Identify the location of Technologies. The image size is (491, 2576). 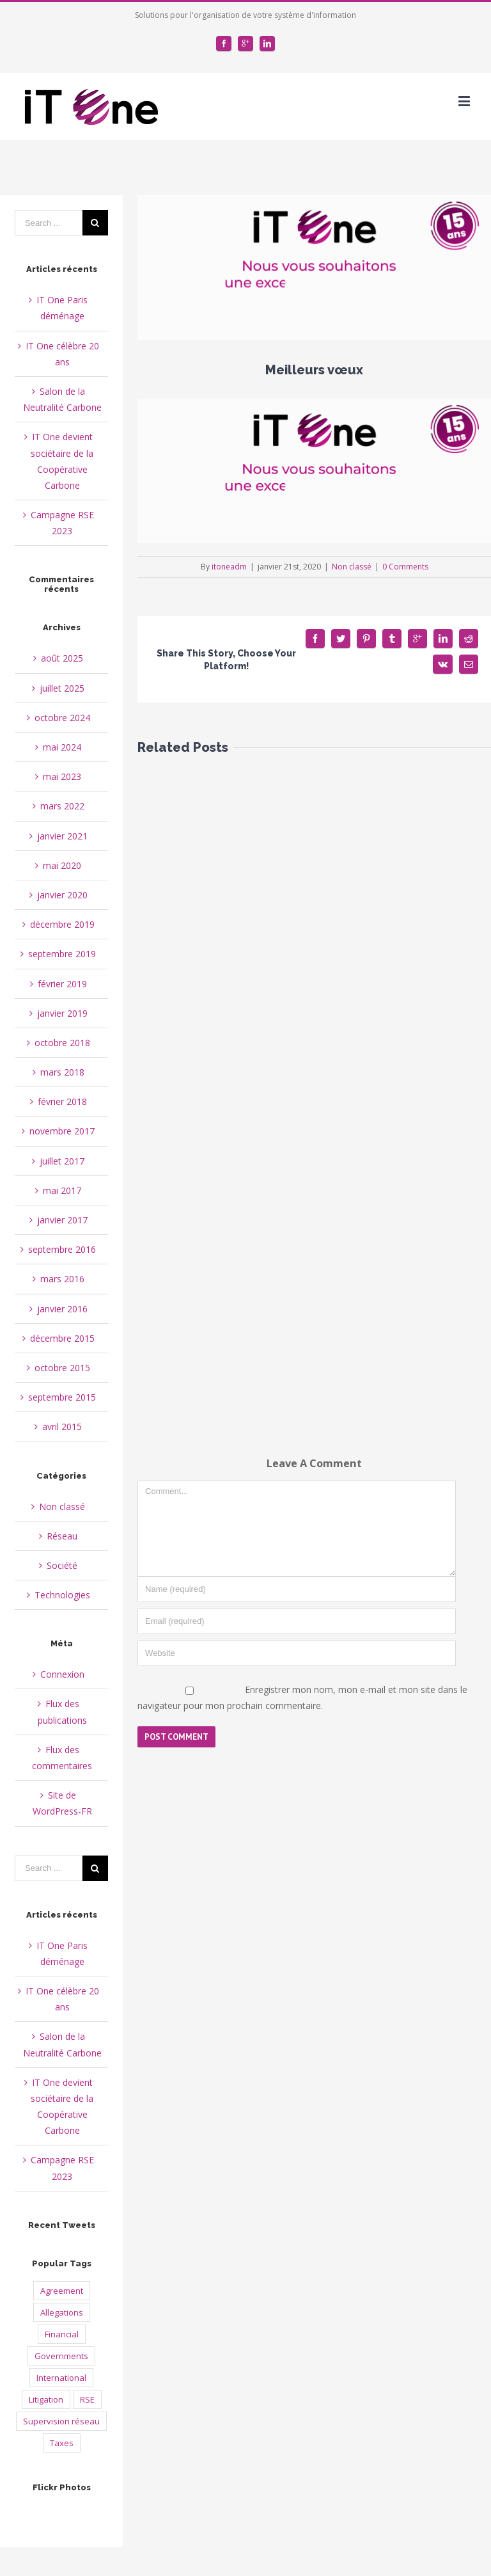
(62, 1595).